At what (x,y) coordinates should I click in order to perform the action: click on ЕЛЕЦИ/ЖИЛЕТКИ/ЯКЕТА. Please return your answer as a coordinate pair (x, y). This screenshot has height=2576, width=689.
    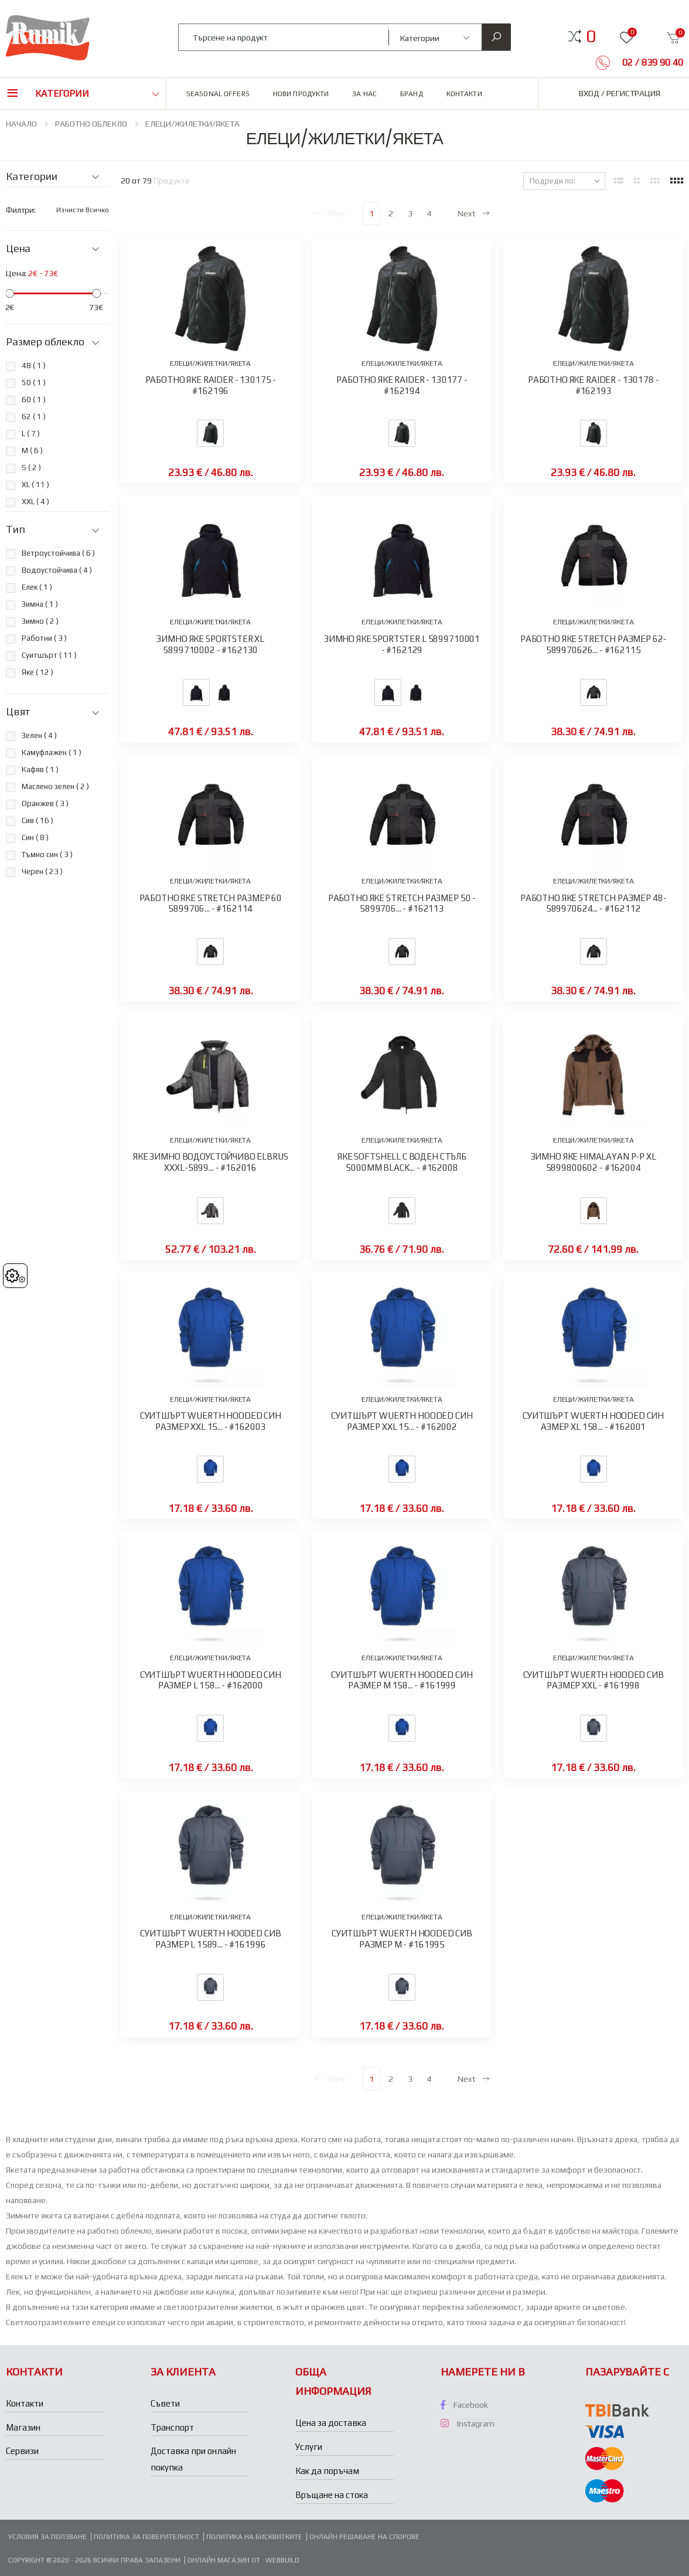
    Looking at the image, I should click on (192, 123).